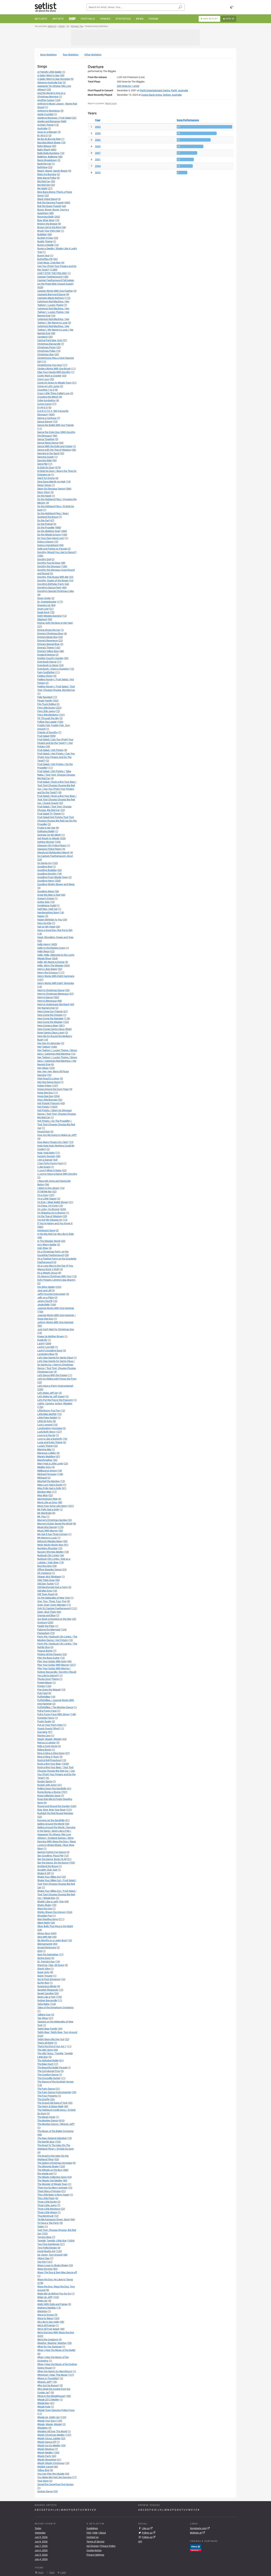 The height and width of the screenshot is (2576, 271). I want to click on Viking Clap, so click(43, 2258).